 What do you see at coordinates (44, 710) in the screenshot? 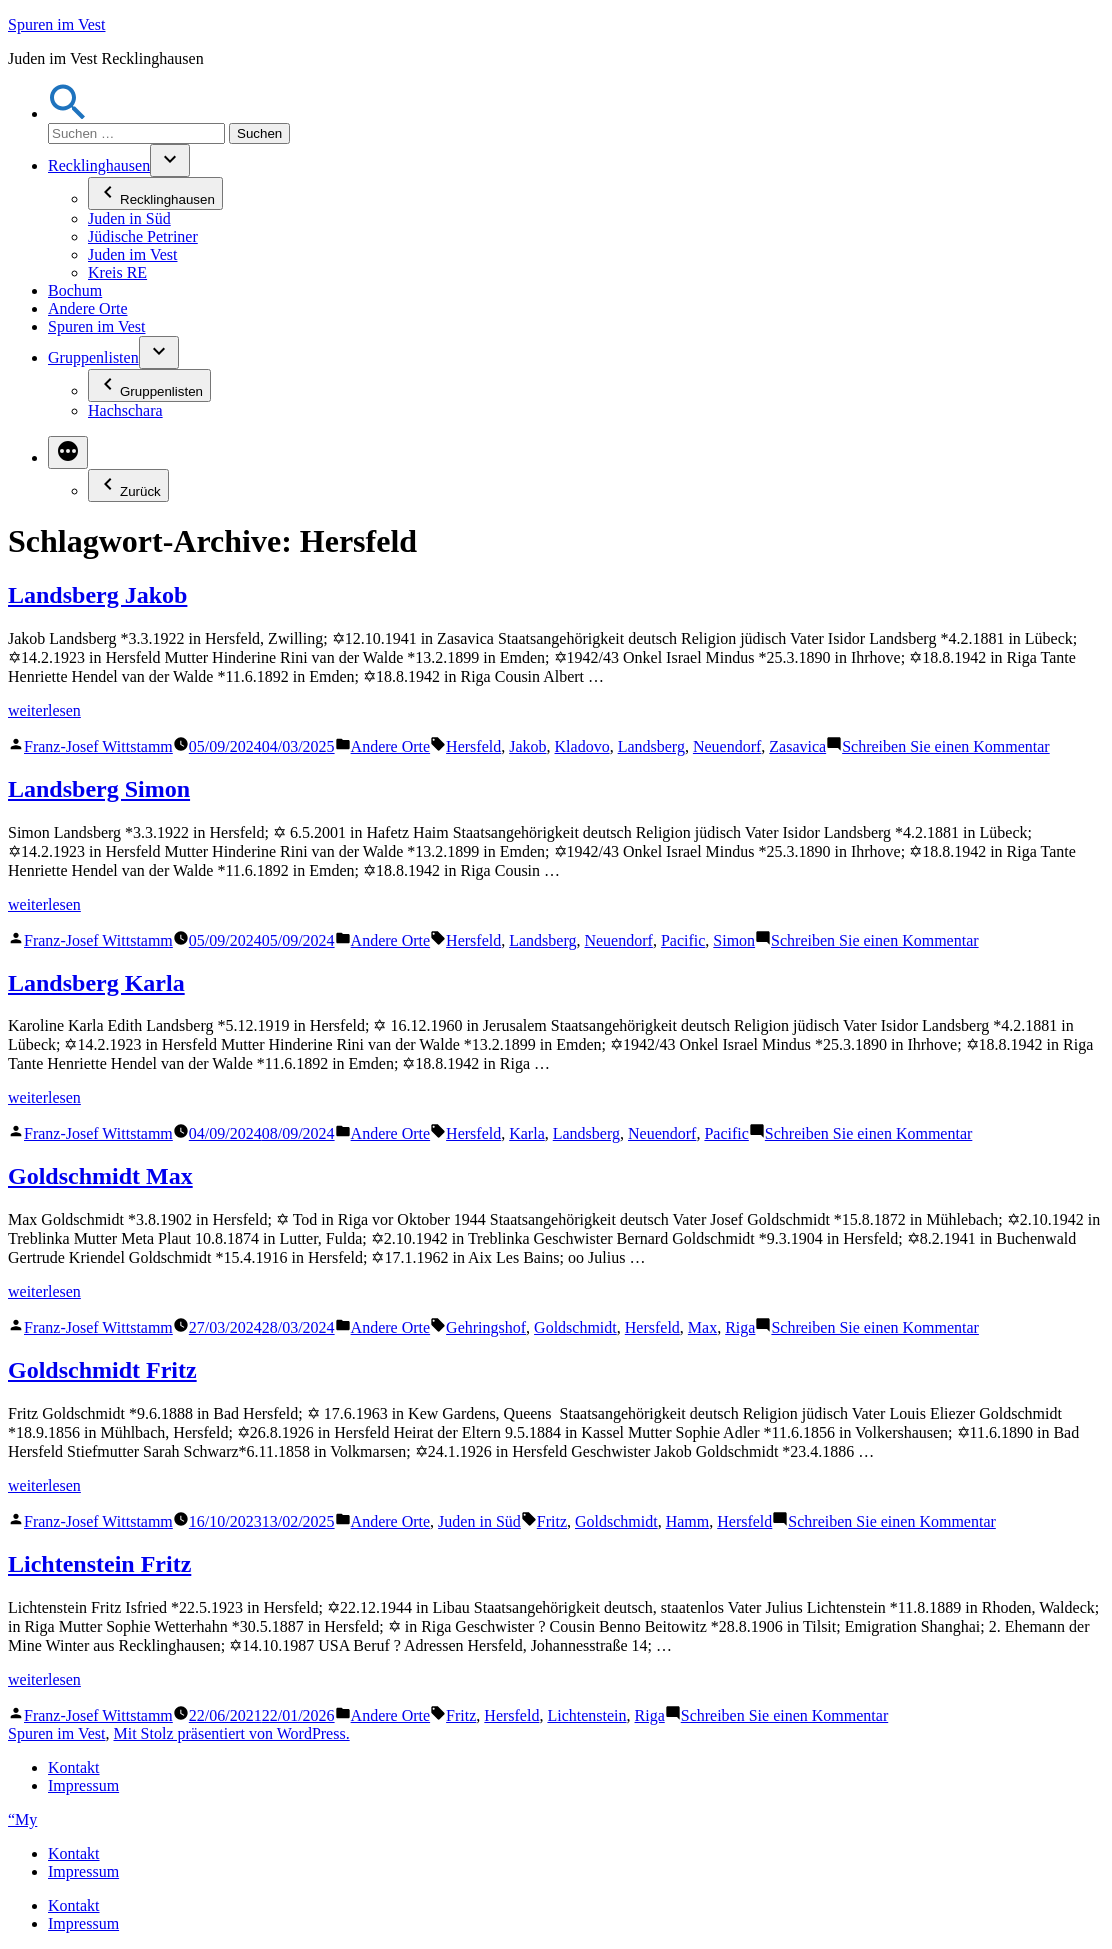
I see `weiterlesen` at bounding box center [44, 710].